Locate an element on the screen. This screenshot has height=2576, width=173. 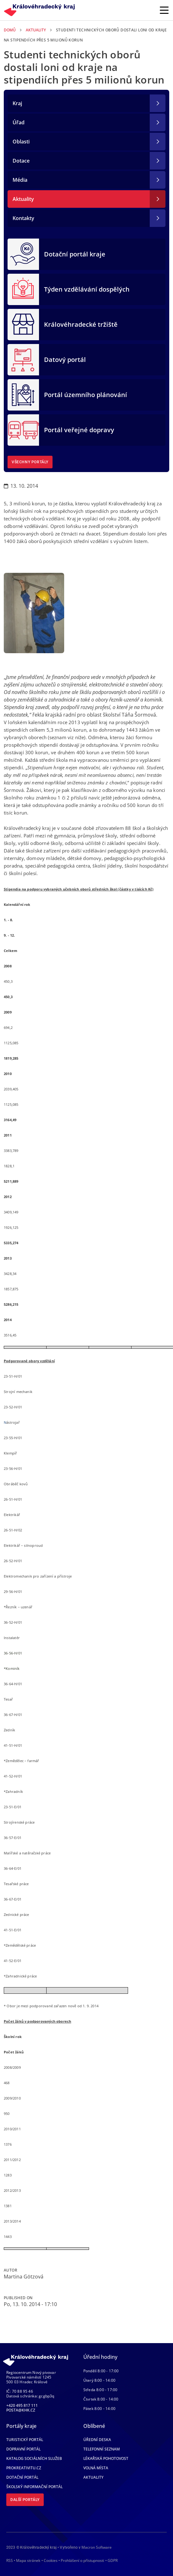
Všechny portály is located at coordinates (30, 462).